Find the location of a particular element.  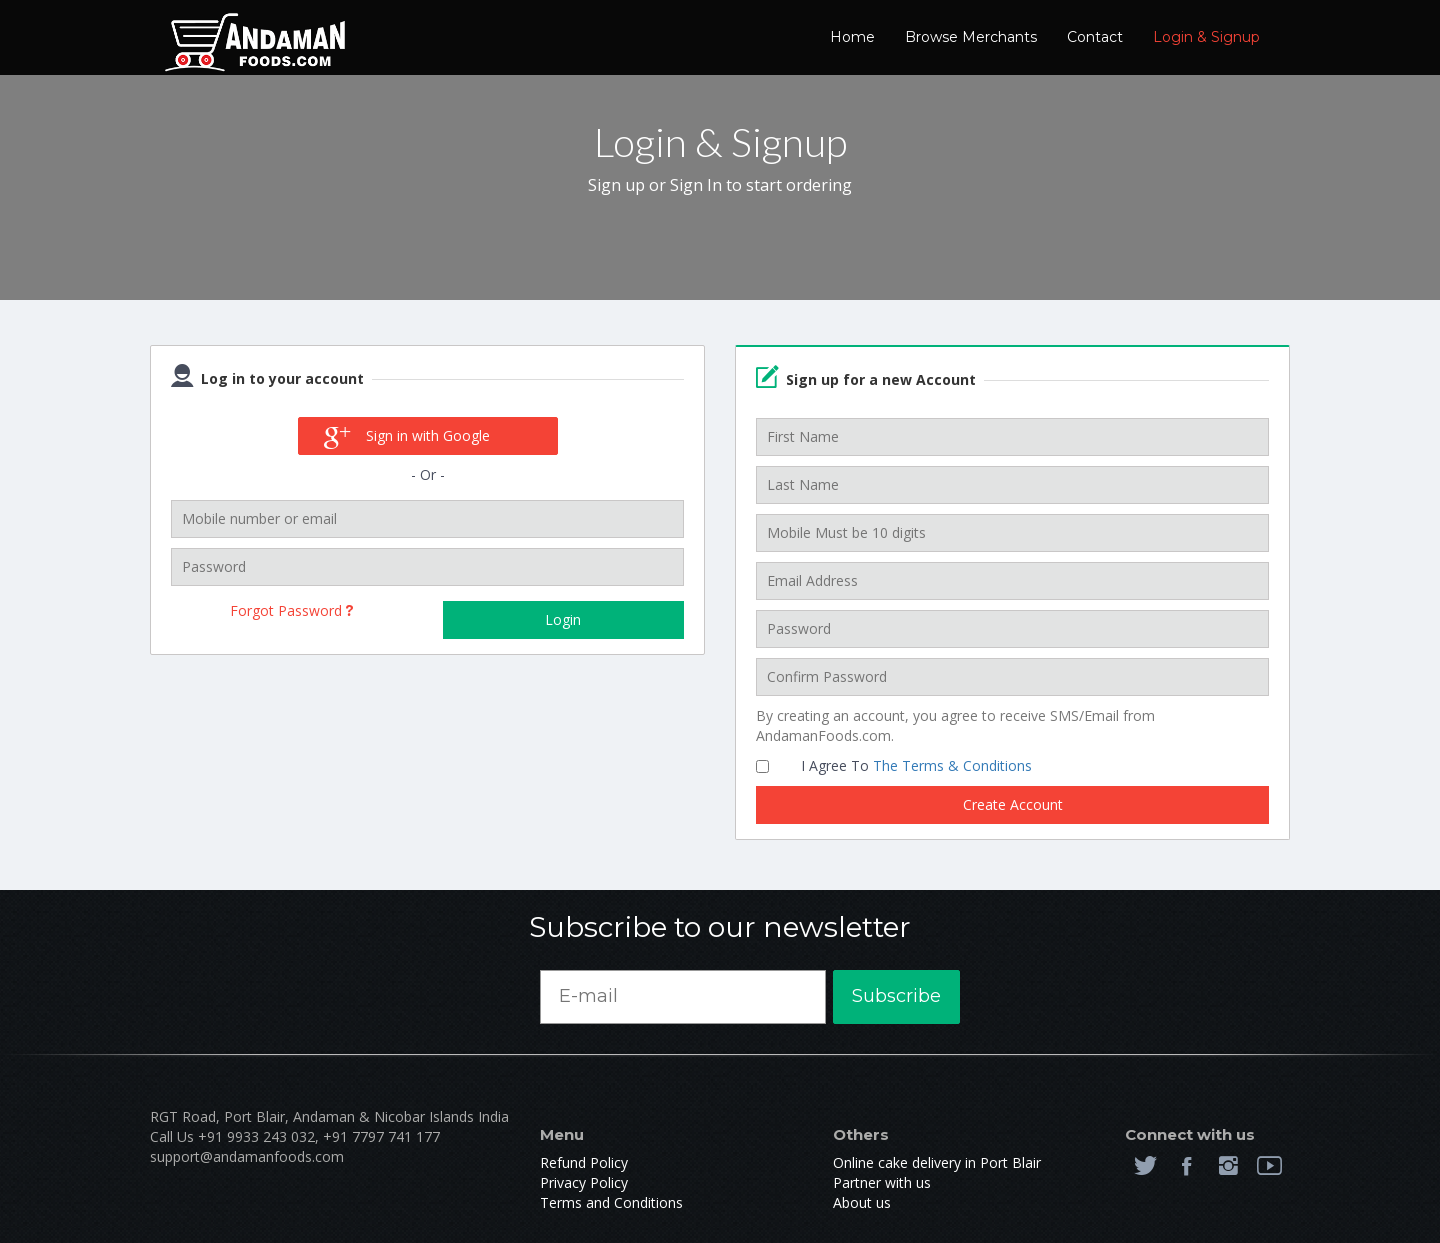

Forgot Password is located at coordinates (291, 610).